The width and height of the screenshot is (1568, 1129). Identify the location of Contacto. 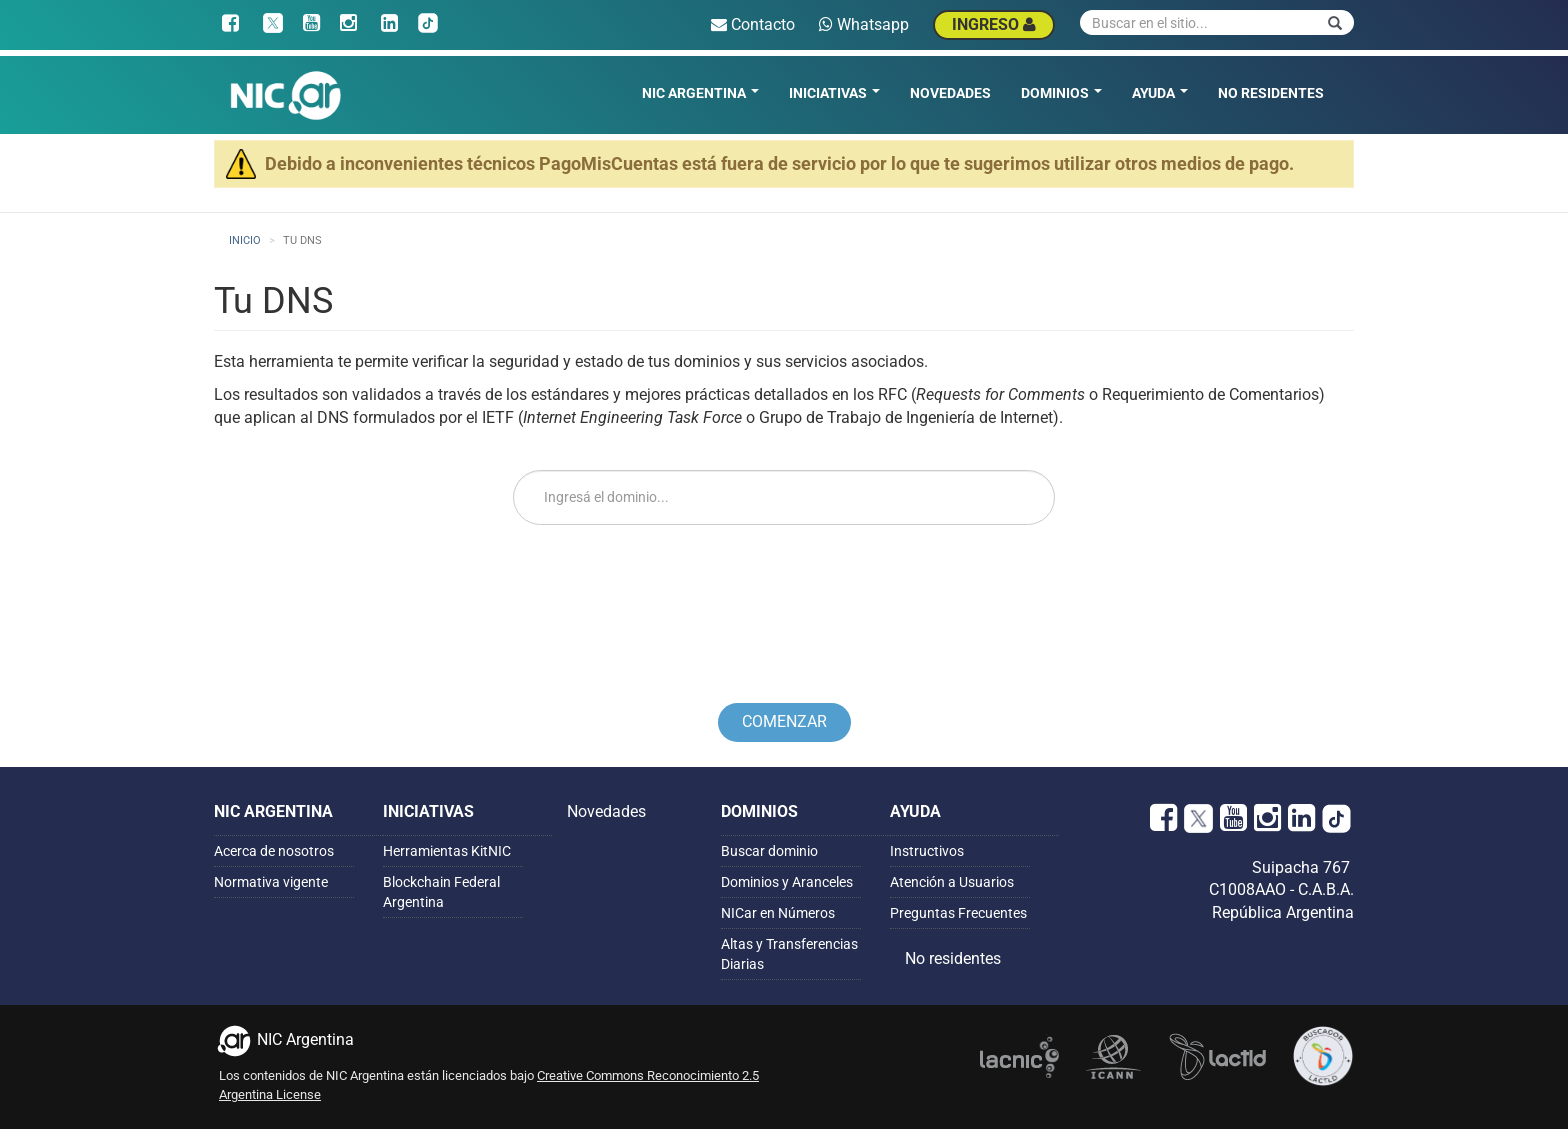
(753, 24).